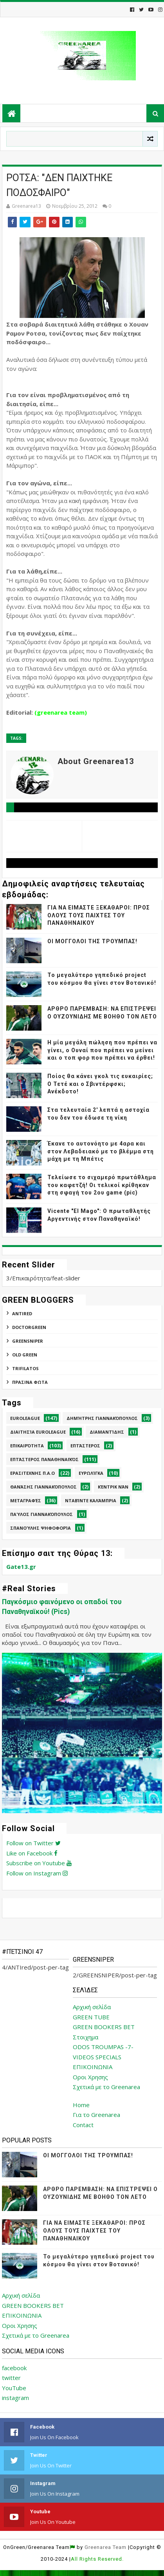 The image size is (164, 2576). Describe the element at coordinates (92, 941) in the screenshot. I see `ΟΙ ΜΟΓΓΟΛΟΙ ΤΗΣ ΤΡΟΥΜΠΑΣ!` at that location.